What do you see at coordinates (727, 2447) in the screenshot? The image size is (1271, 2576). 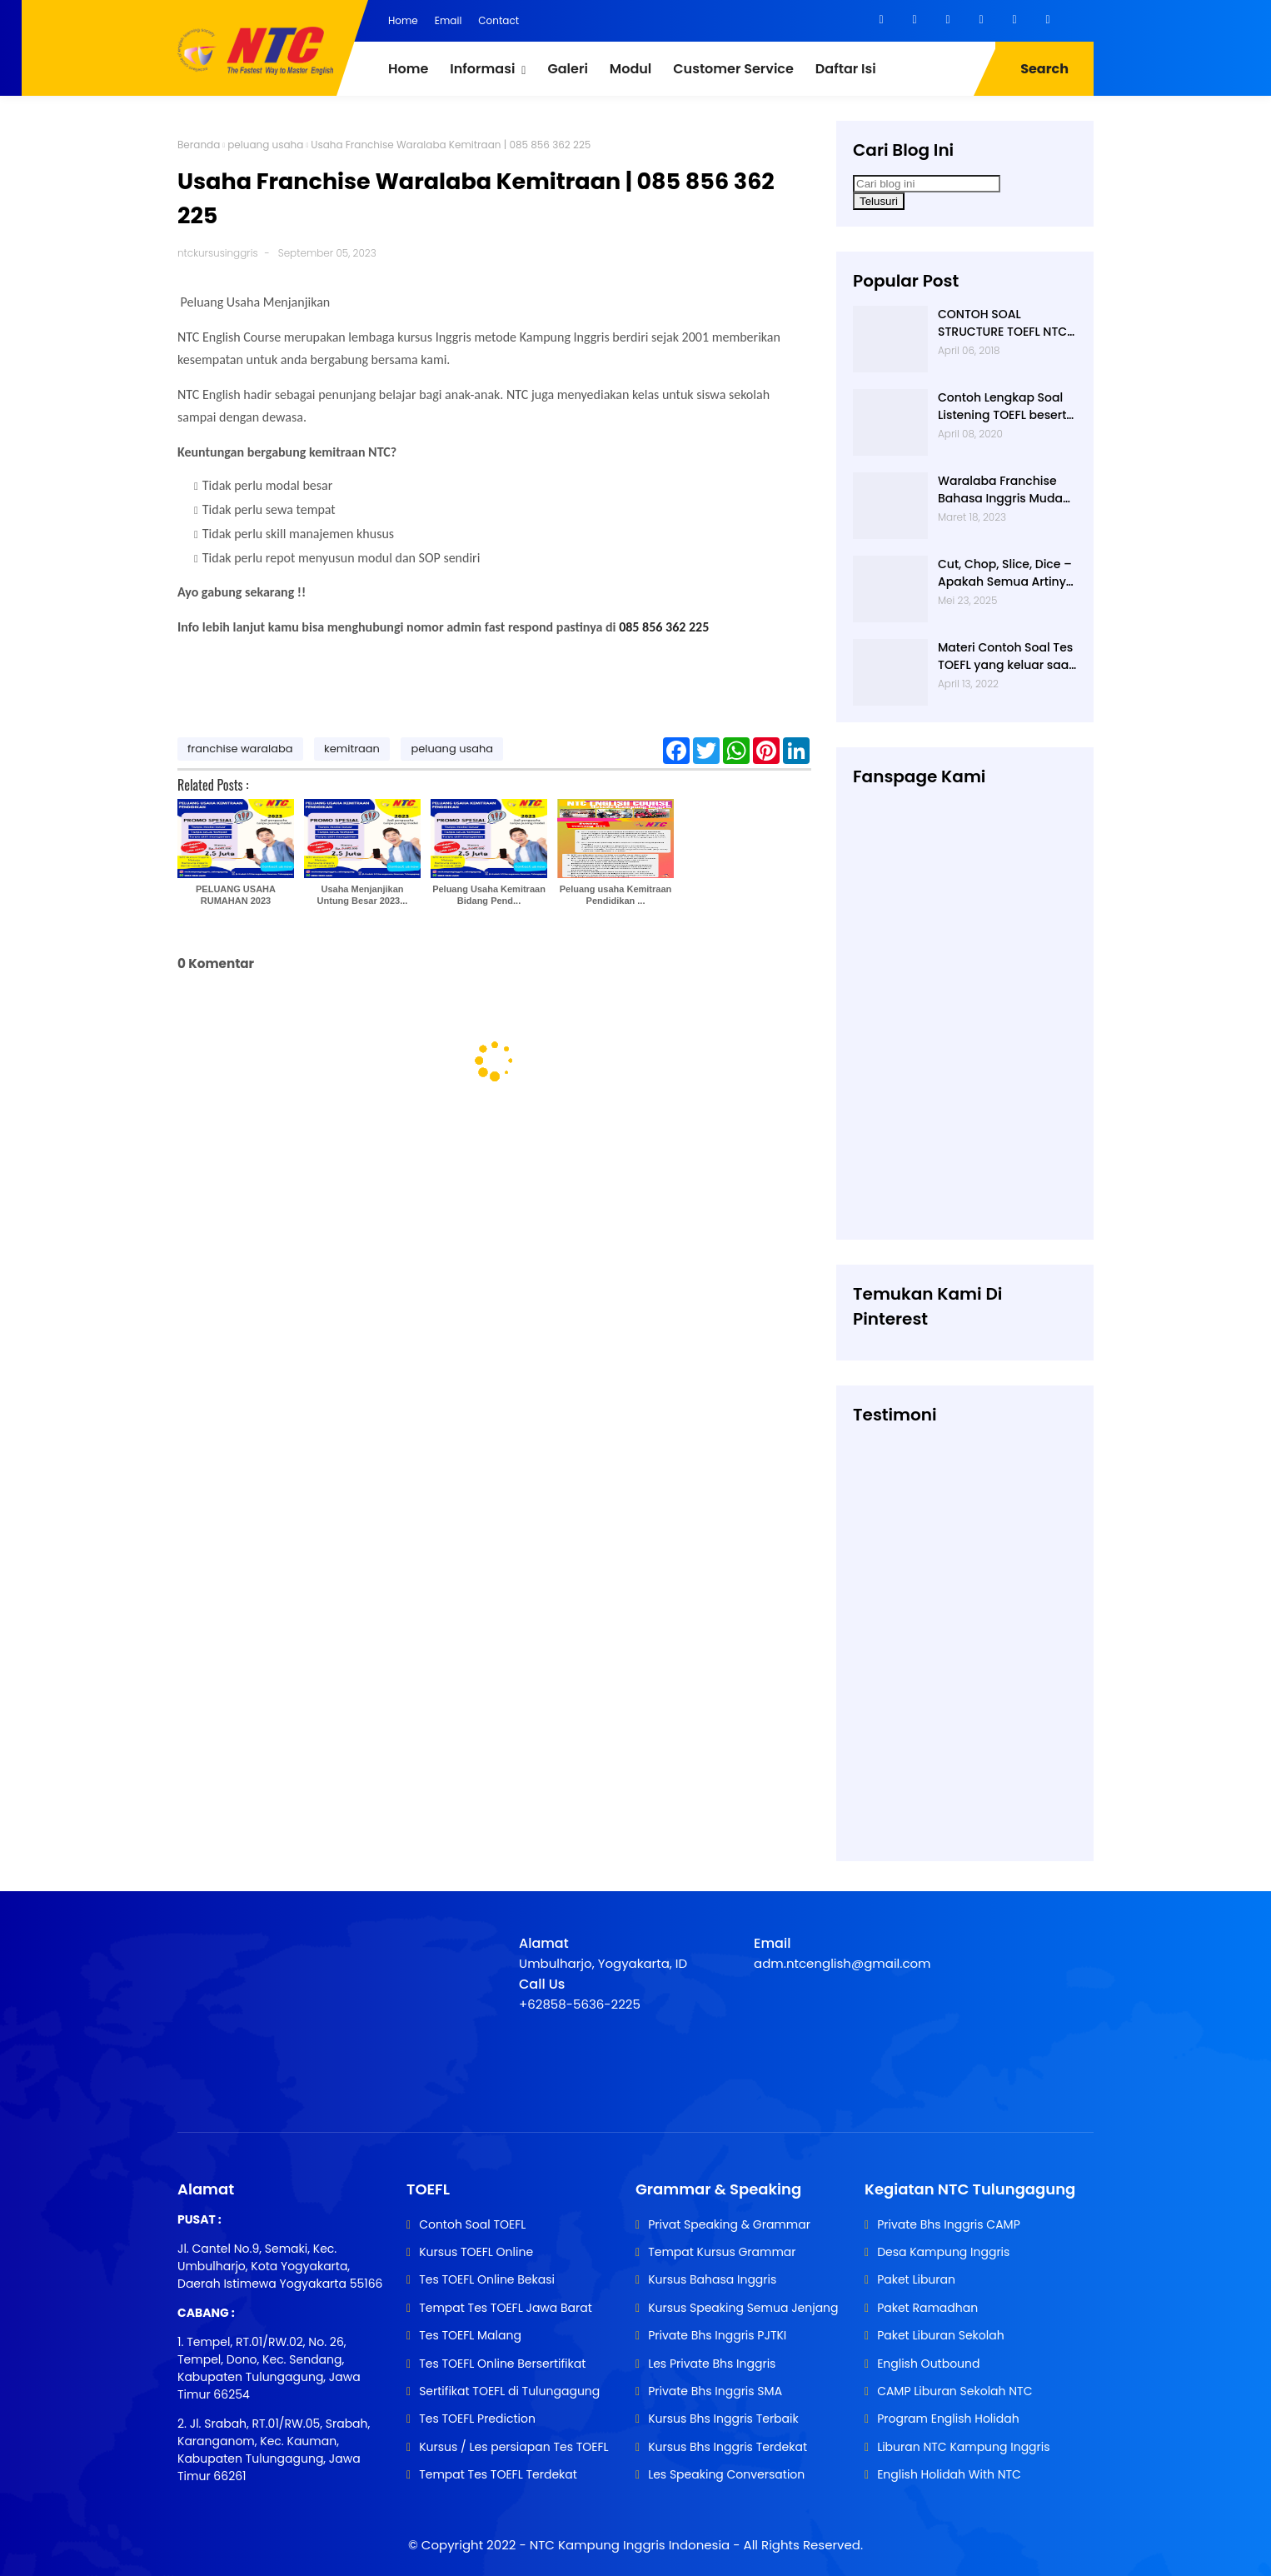 I see `Kursus Bhs Inggris Terdekat` at bounding box center [727, 2447].